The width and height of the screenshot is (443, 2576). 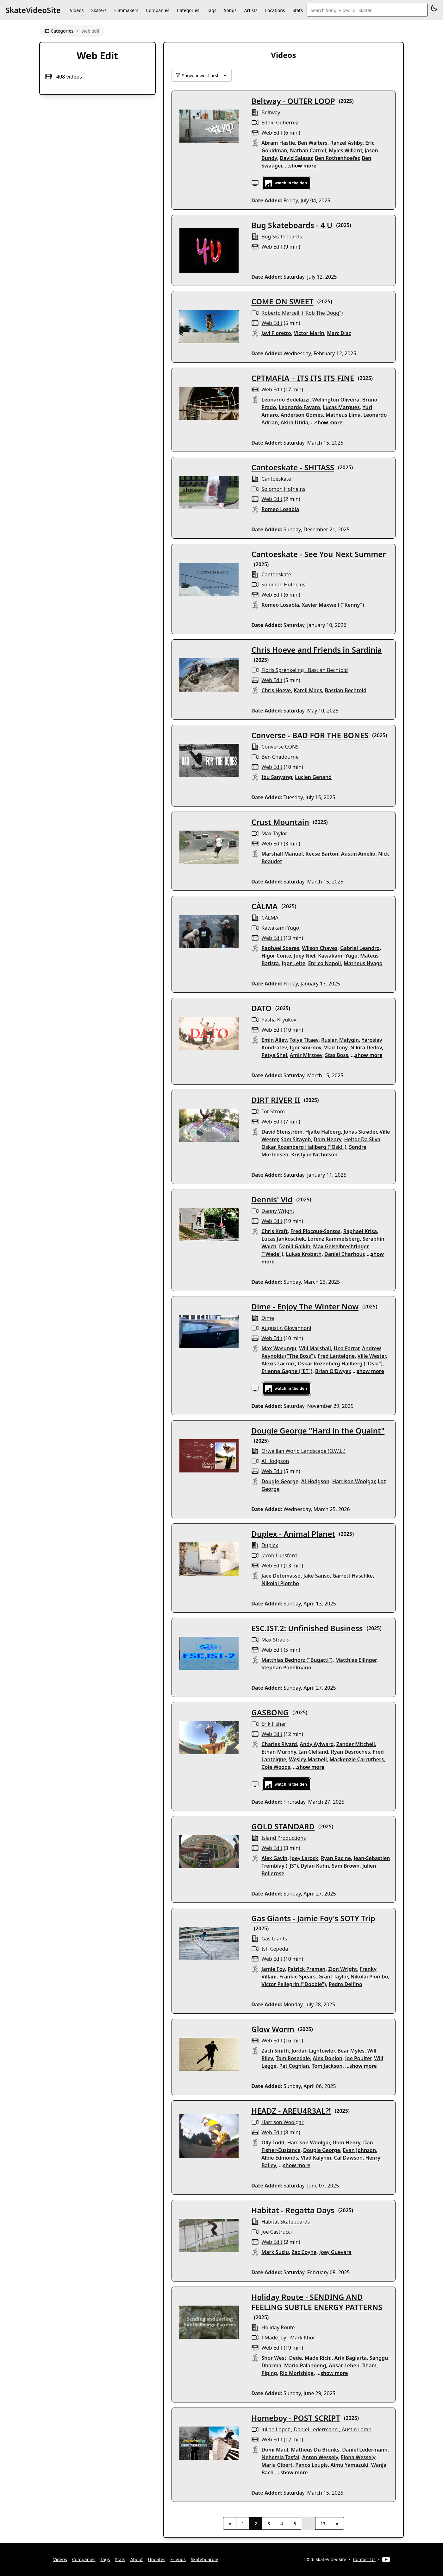 I want to click on Nikita Dedov, so click(x=366, y=1047).